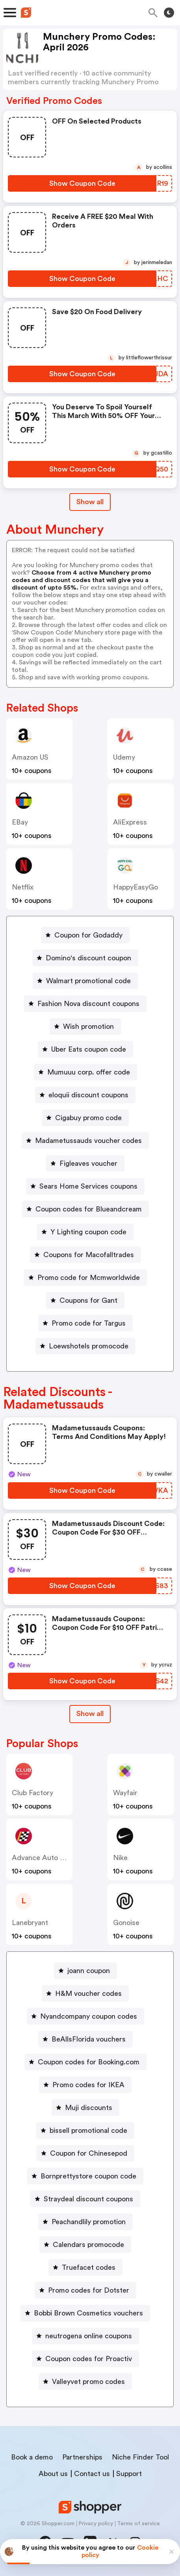 The height and width of the screenshot is (2576, 180). Describe the element at coordinates (88, 1254) in the screenshot. I see `Coupons for Macofalltrades` at that location.